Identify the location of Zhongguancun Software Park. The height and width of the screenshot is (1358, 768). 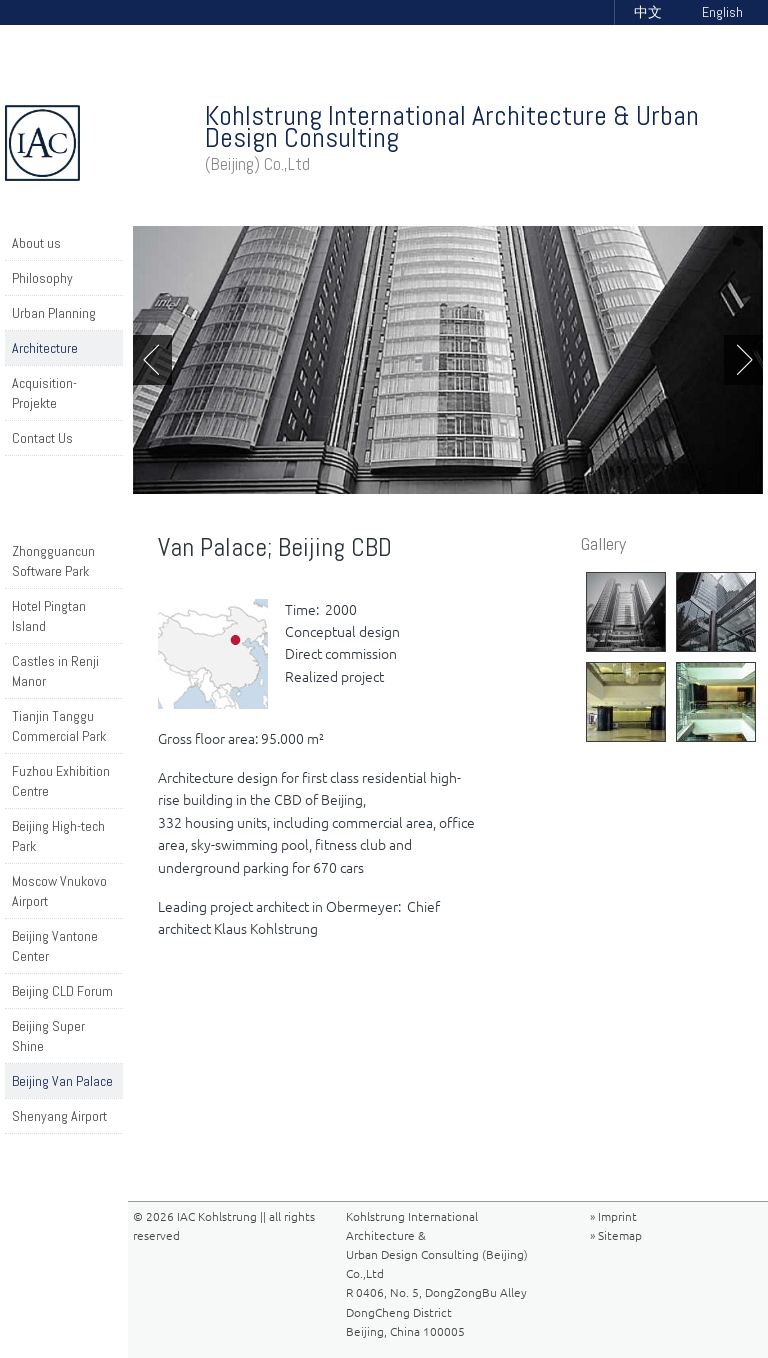
(53, 561).